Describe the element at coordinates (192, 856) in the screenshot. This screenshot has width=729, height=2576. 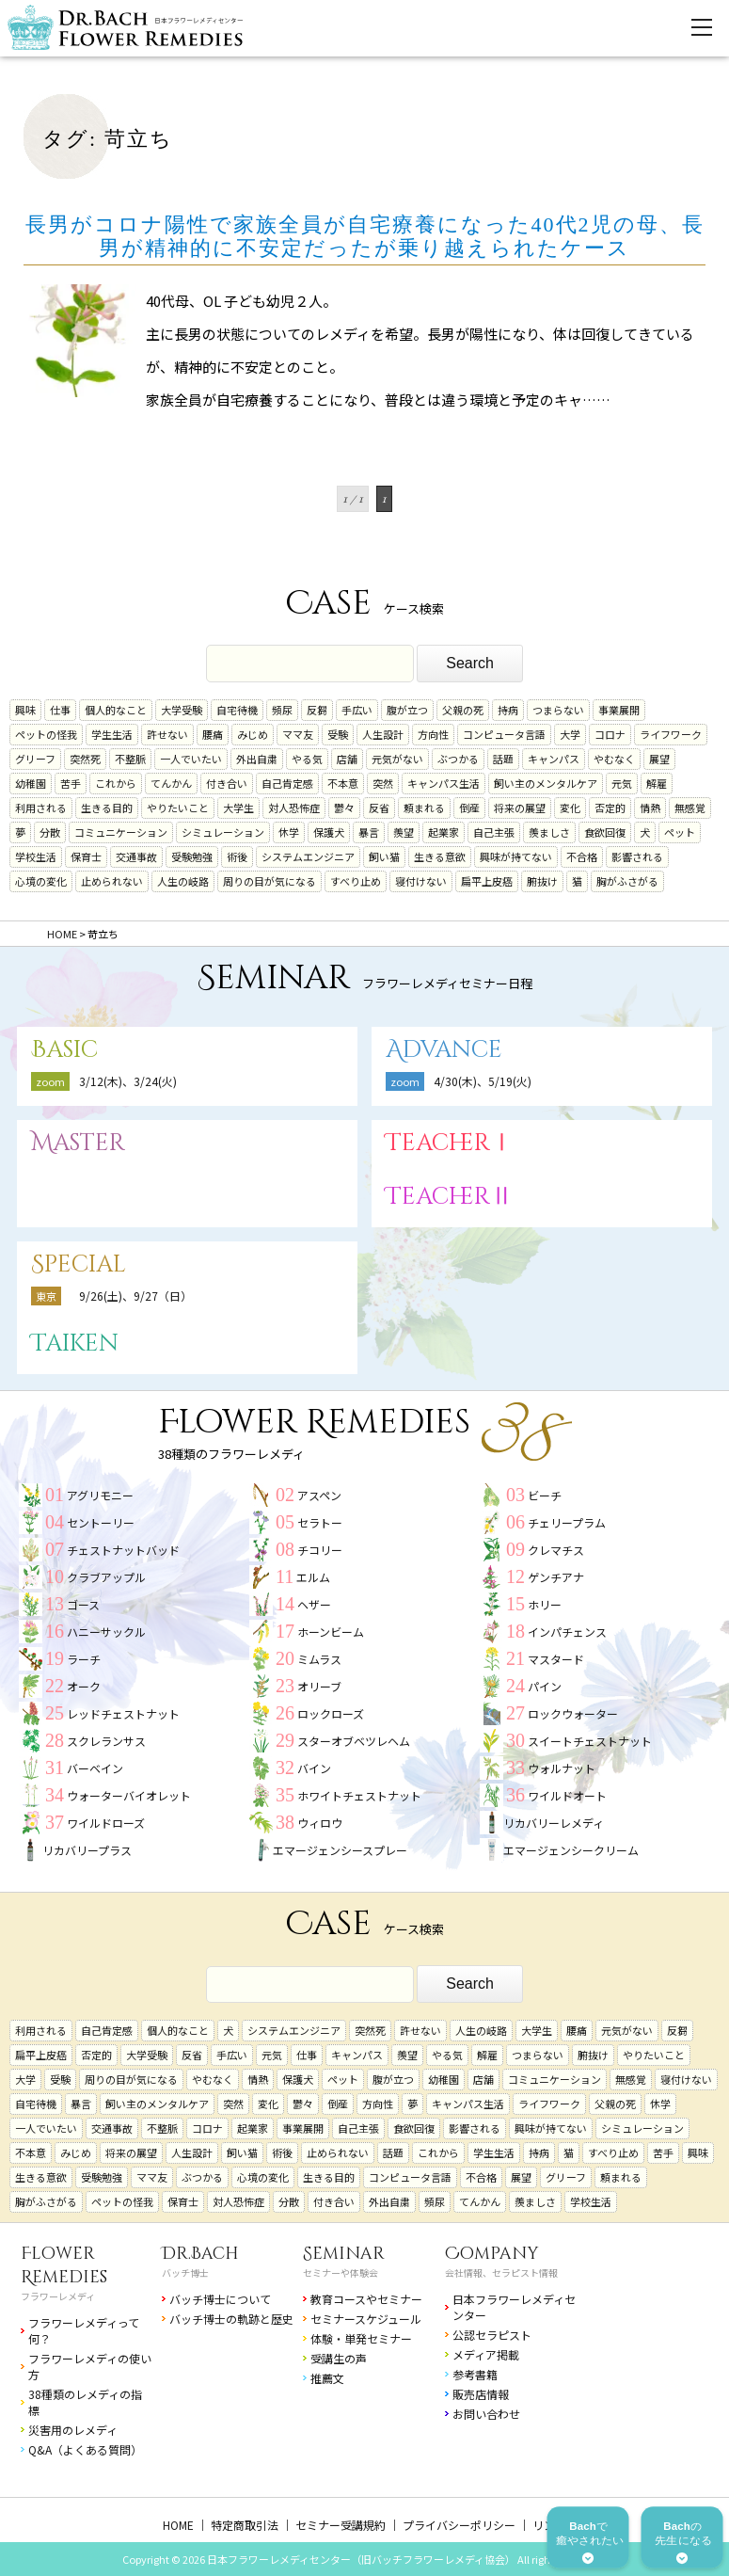
I see `受験勉強` at that location.